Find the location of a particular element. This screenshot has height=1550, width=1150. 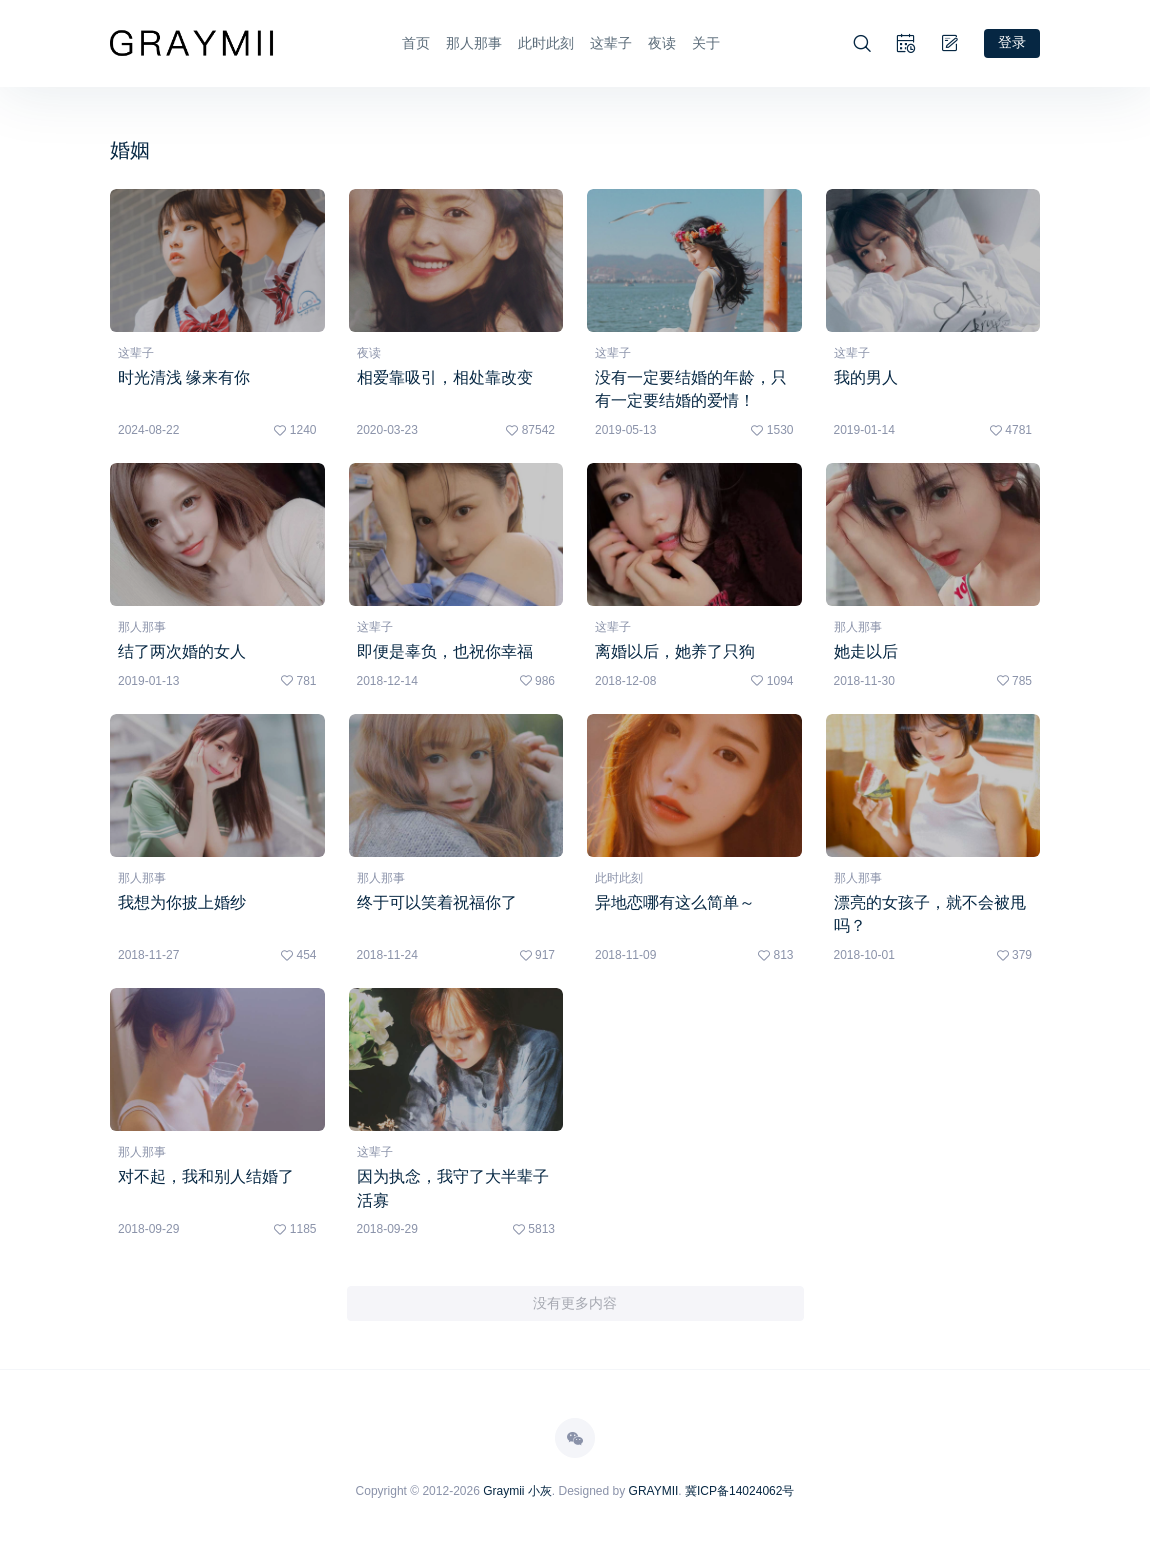

关于 is located at coordinates (706, 43).